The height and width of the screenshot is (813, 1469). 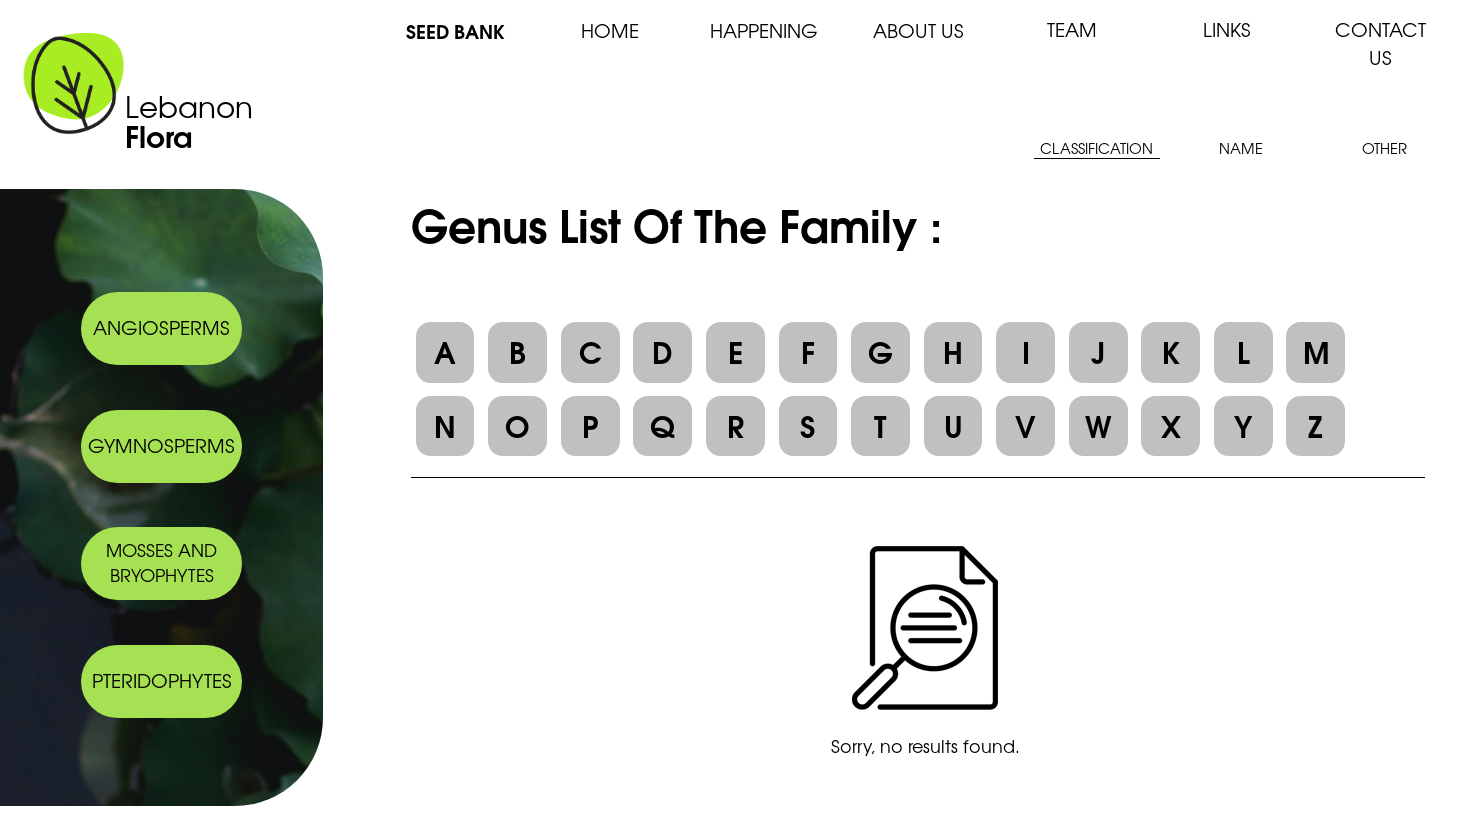 I want to click on CONTACT US, so click(x=1380, y=43).